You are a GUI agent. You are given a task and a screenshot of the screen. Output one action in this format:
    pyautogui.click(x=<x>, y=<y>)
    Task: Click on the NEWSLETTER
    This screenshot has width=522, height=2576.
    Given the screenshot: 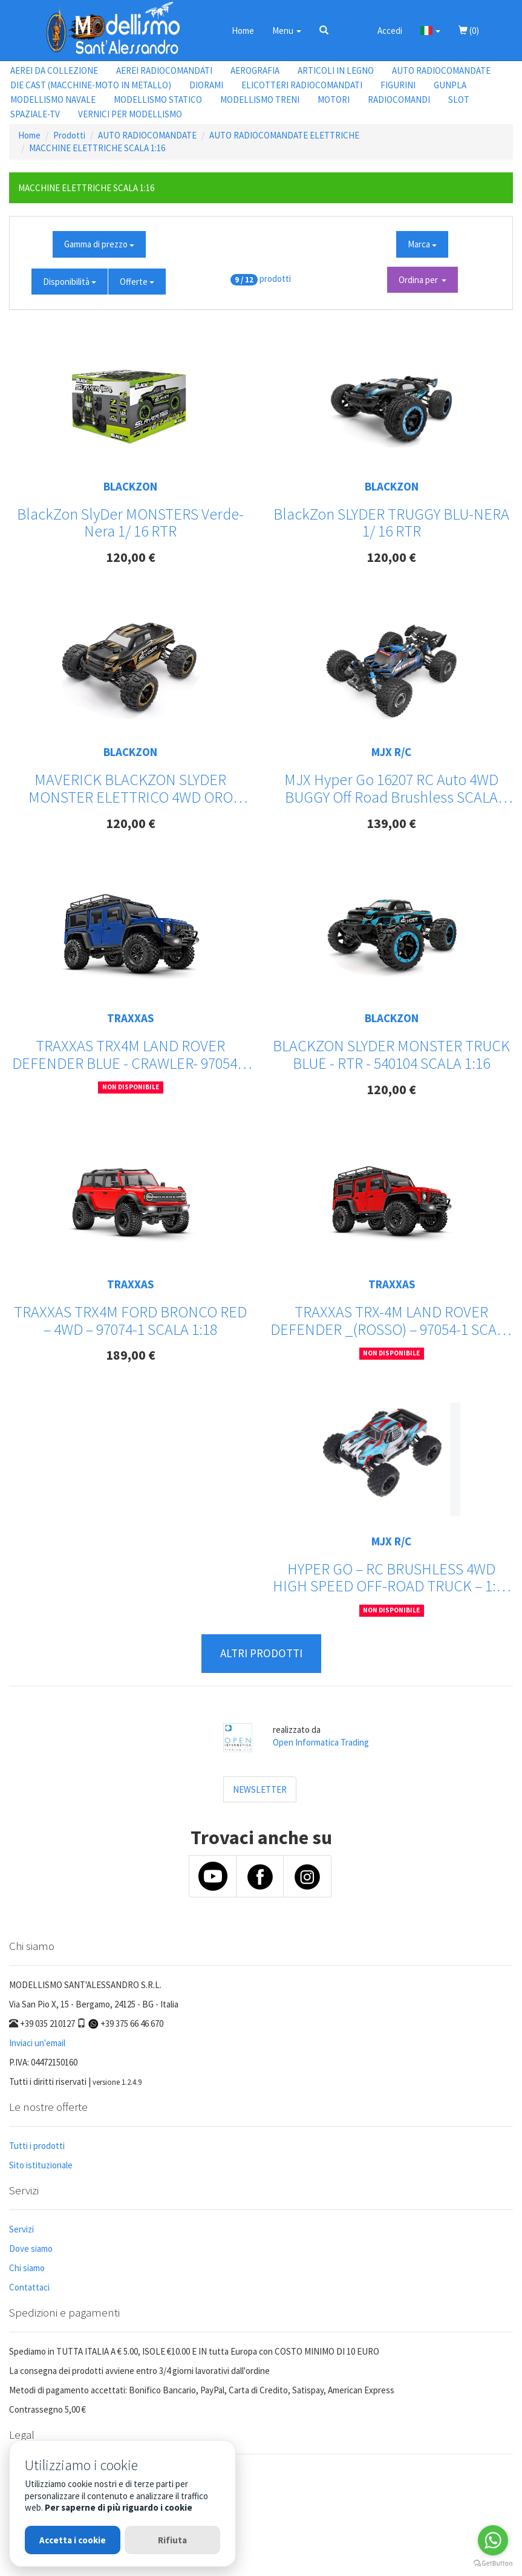 What is the action you would take?
    pyautogui.click(x=260, y=1789)
    